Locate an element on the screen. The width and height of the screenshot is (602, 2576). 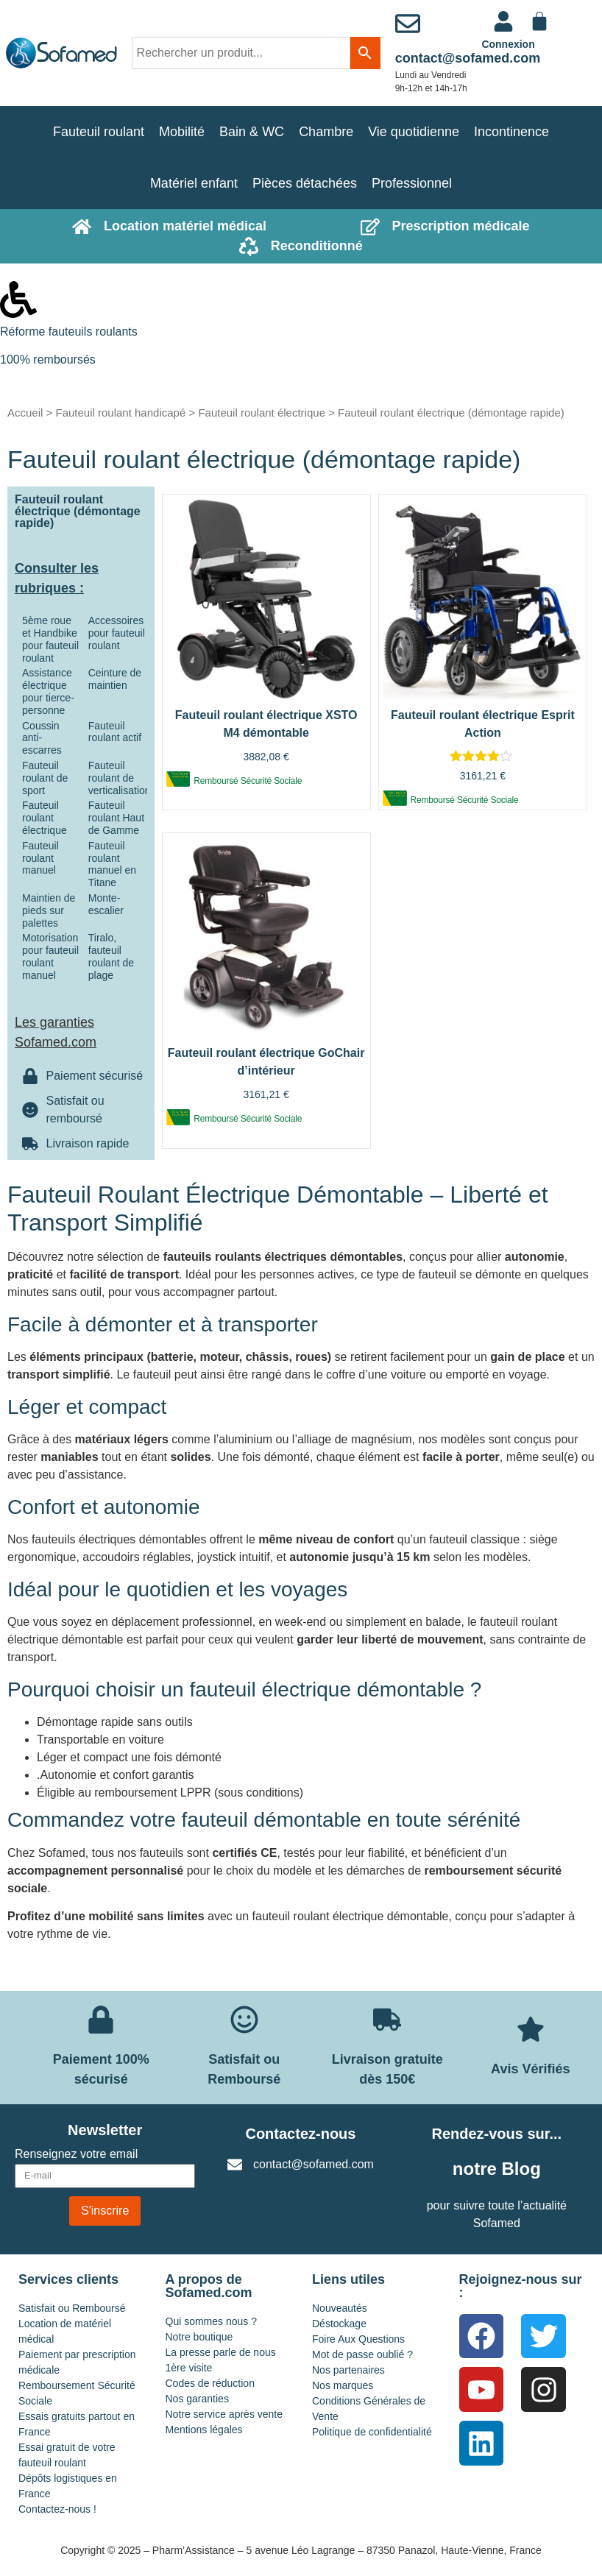
Déstockage is located at coordinates (339, 2323).